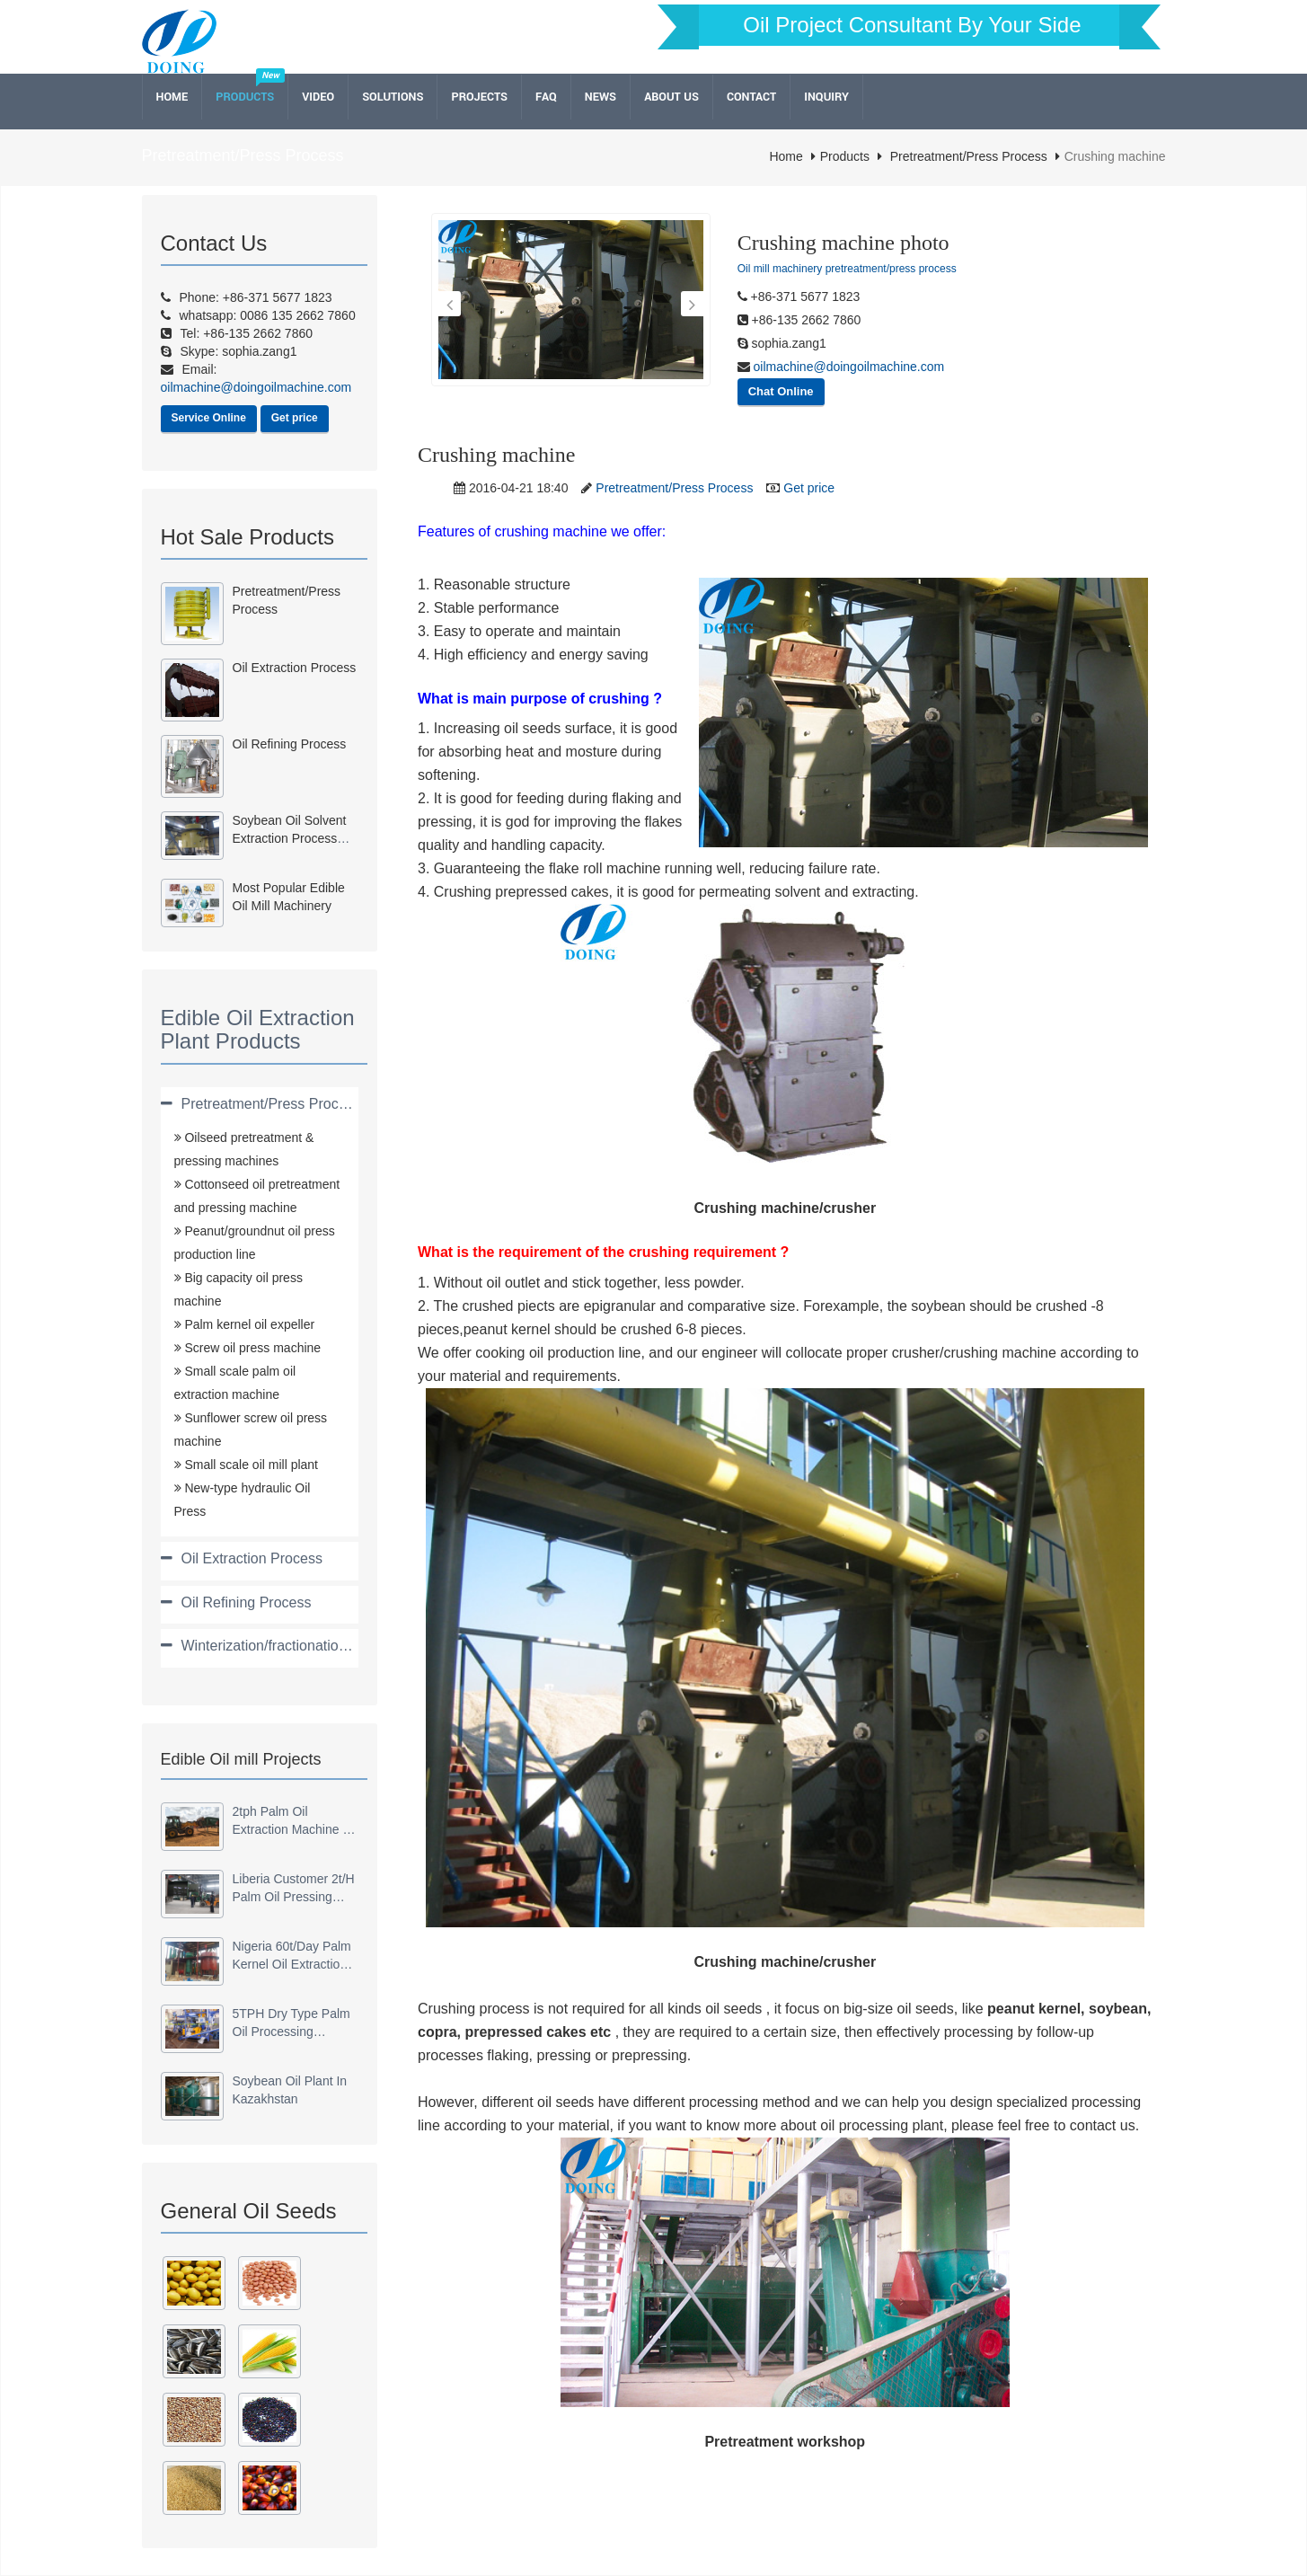 The height and width of the screenshot is (2576, 1307). What do you see at coordinates (845, 156) in the screenshot?
I see `Products` at bounding box center [845, 156].